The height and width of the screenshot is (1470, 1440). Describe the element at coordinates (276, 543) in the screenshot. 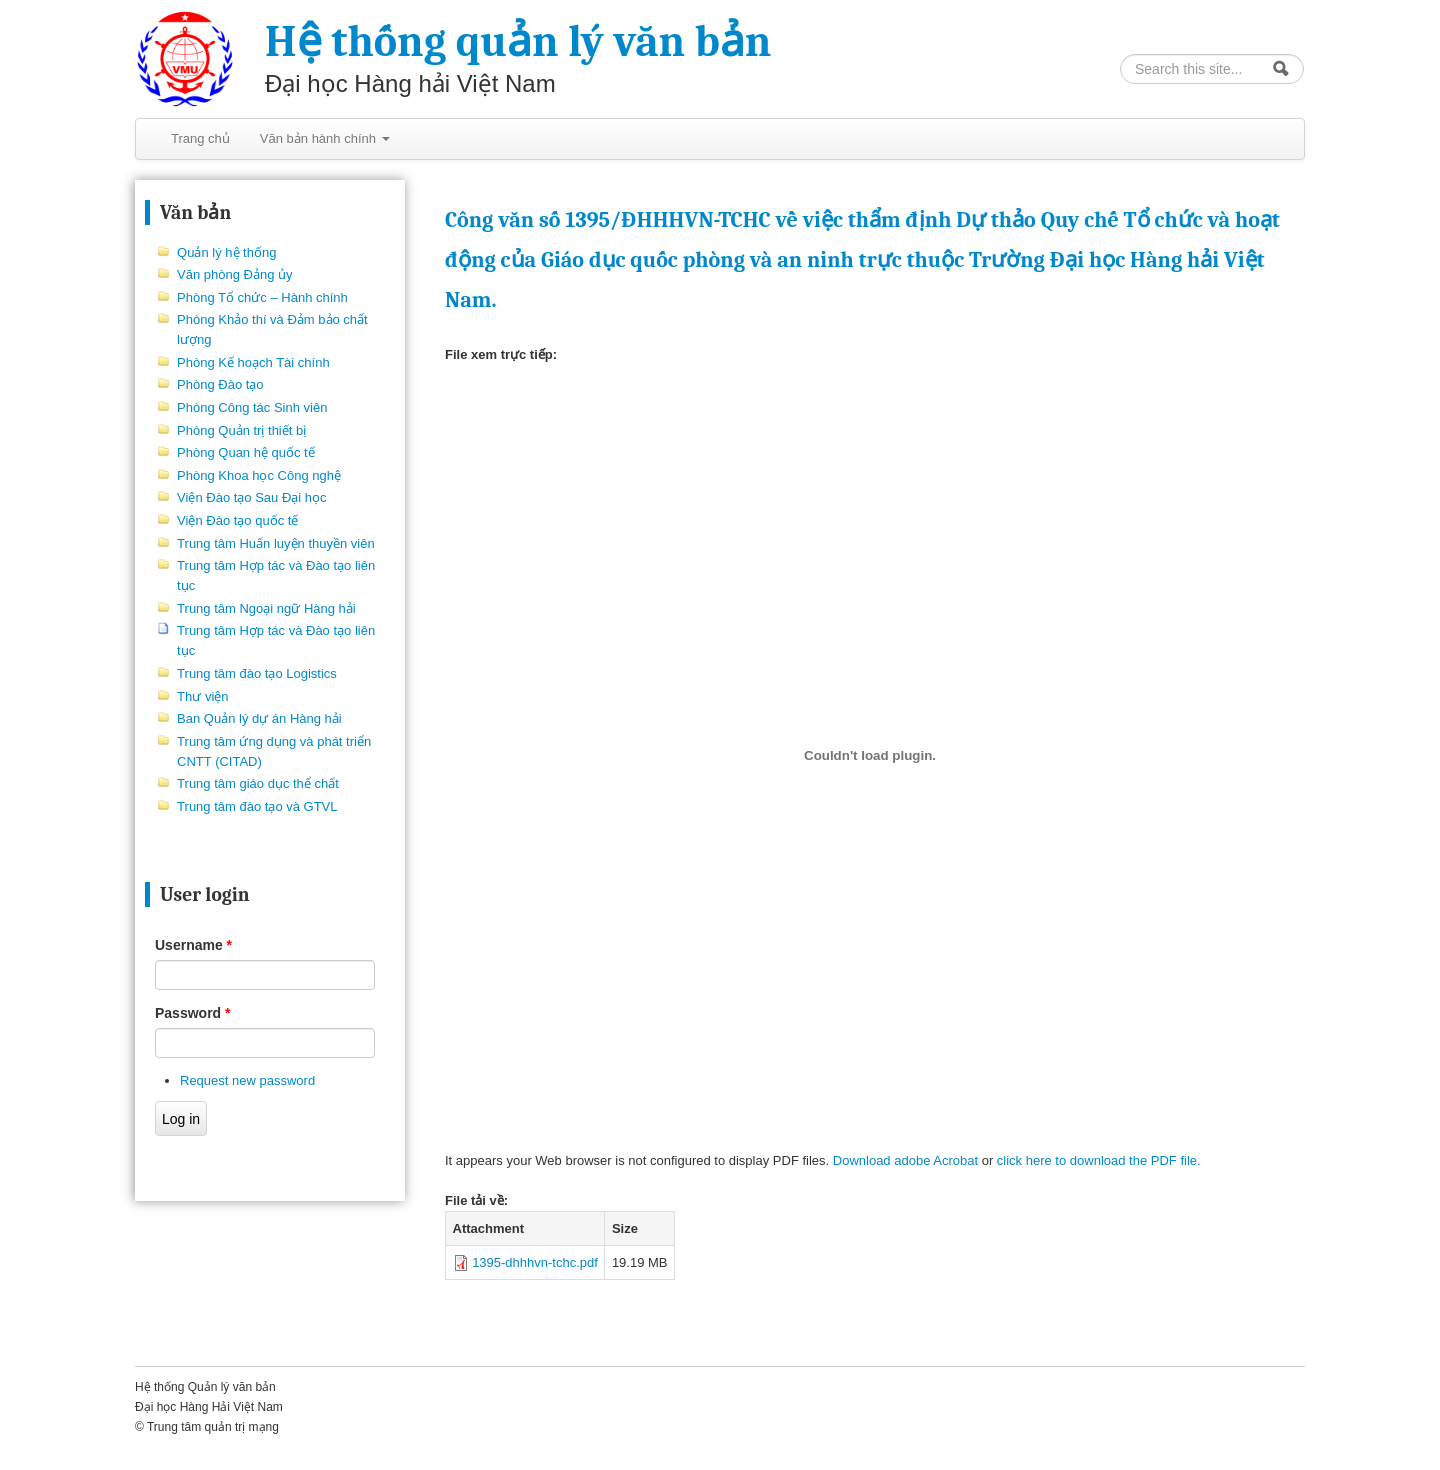

I see `Trung tâm Huấn luyện thuyền viên` at that location.